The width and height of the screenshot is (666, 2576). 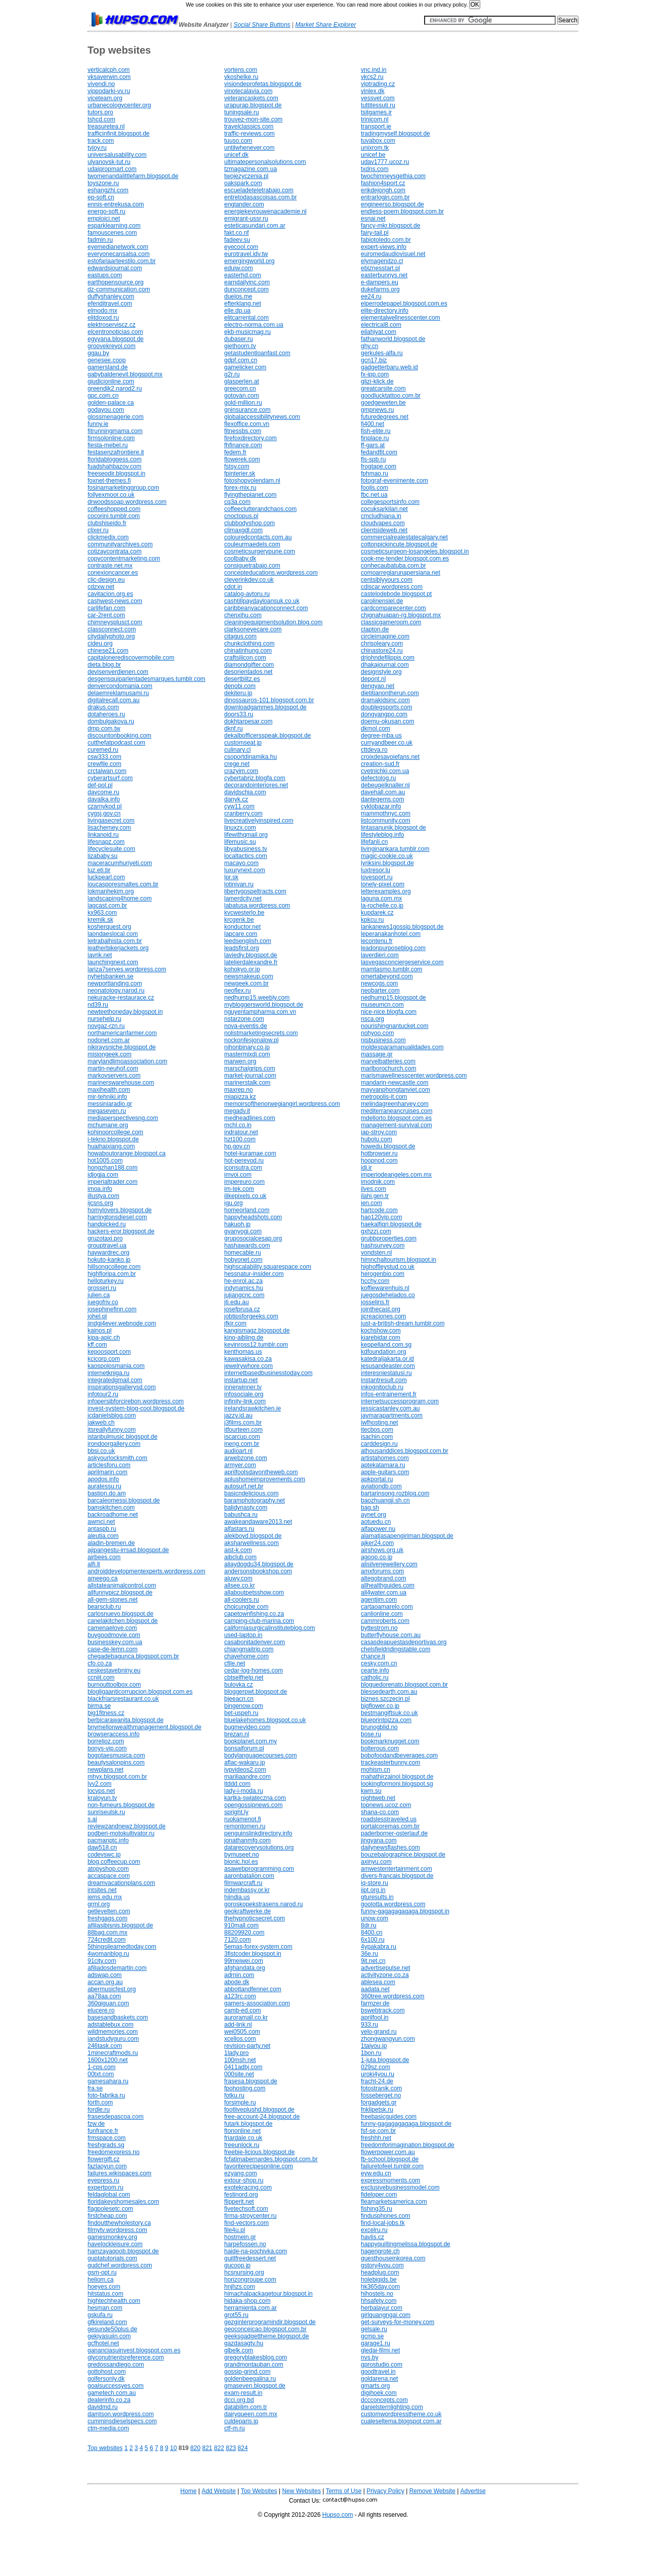 What do you see at coordinates (379, 1210) in the screenshot?
I see `hartcode.com` at bounding box center [379, 1210].